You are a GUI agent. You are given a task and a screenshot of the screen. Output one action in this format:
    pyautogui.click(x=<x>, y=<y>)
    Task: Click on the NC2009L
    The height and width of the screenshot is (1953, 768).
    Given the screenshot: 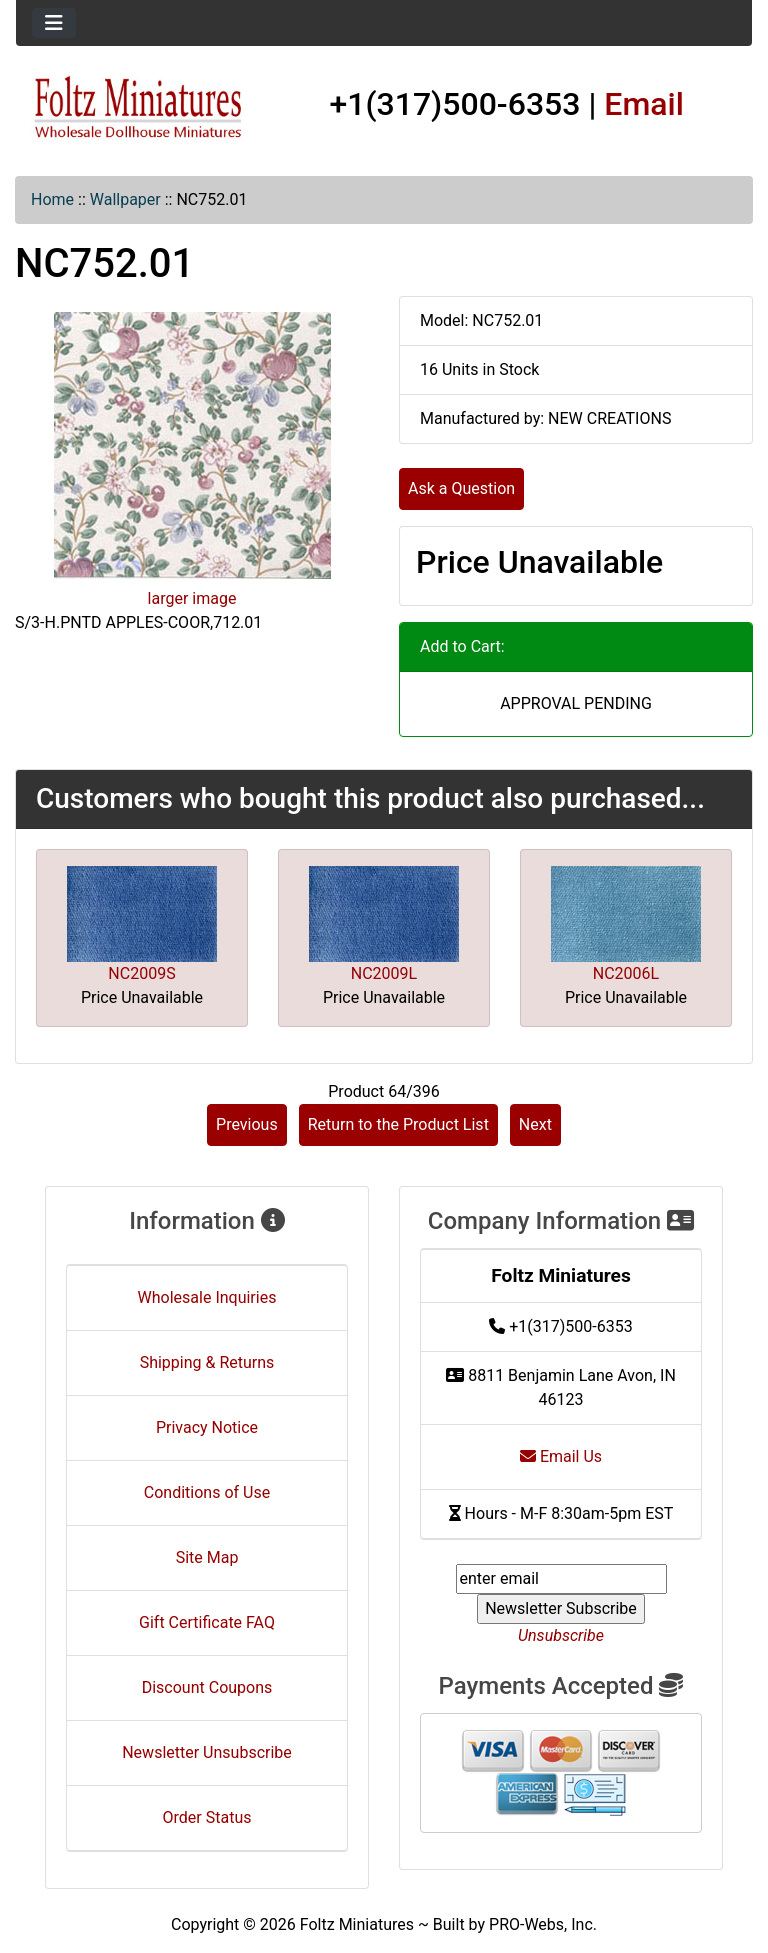 What is the action you would take?
    pyautogui.click(x=384, y=973)
    